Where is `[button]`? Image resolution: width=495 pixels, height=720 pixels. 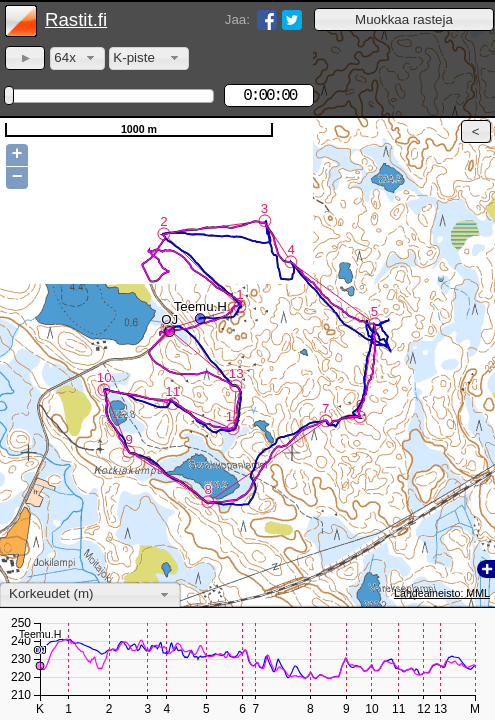 [button] is located at coordinates (404, 19).